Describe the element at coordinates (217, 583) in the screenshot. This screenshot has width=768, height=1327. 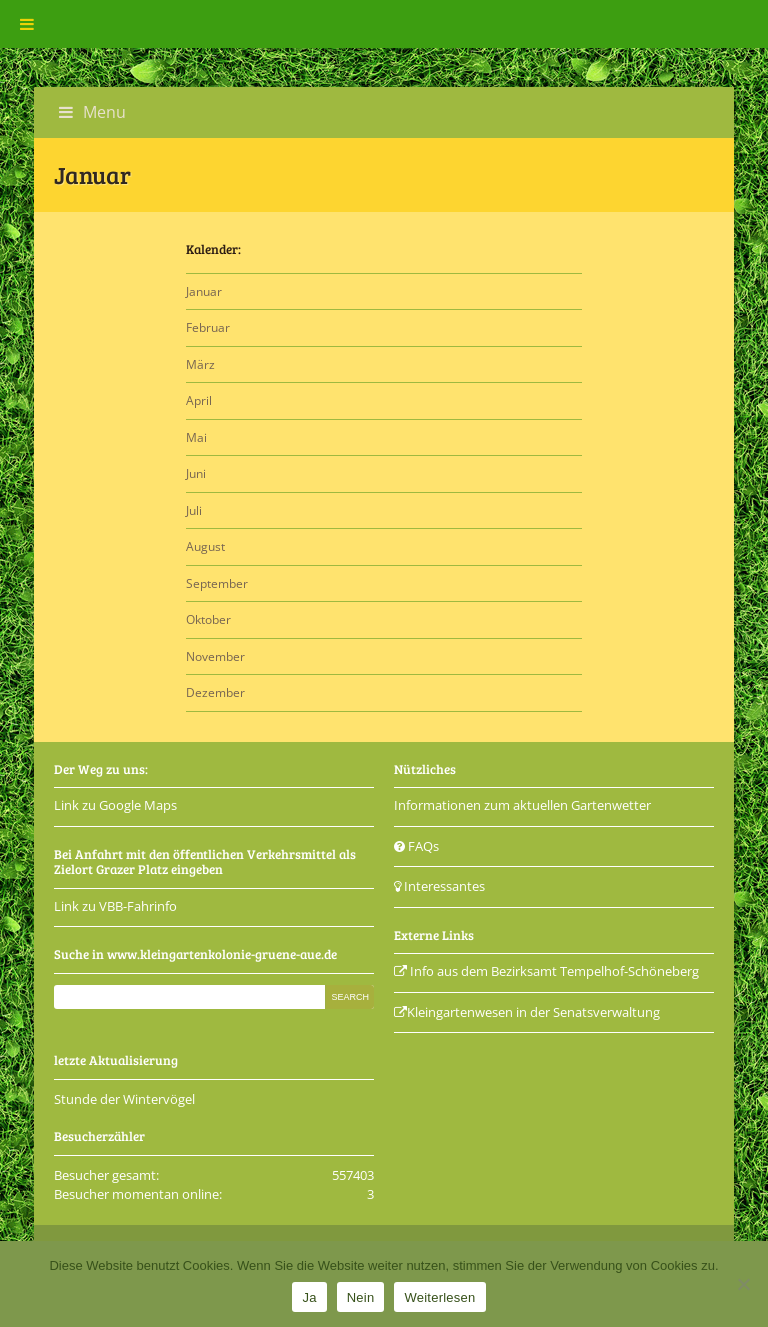
I see `September` at that location.